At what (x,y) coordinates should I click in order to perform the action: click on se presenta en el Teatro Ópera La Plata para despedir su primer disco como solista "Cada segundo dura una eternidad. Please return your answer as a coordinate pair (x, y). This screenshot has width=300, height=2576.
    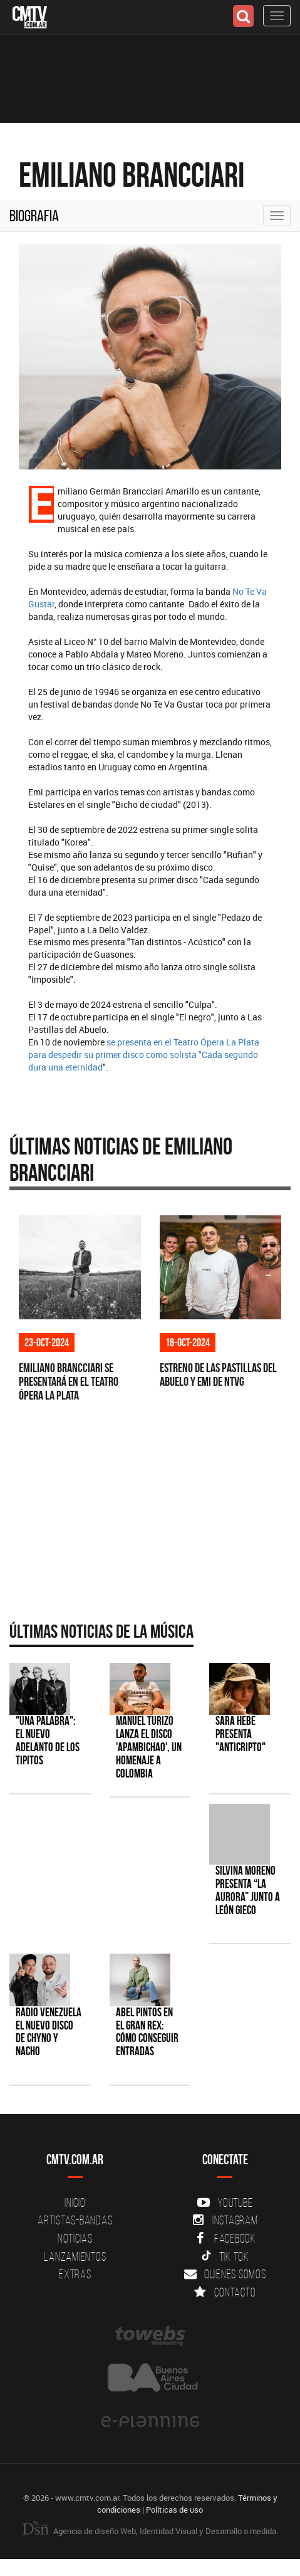
    Looking at the image, I should click on (143, 1054).